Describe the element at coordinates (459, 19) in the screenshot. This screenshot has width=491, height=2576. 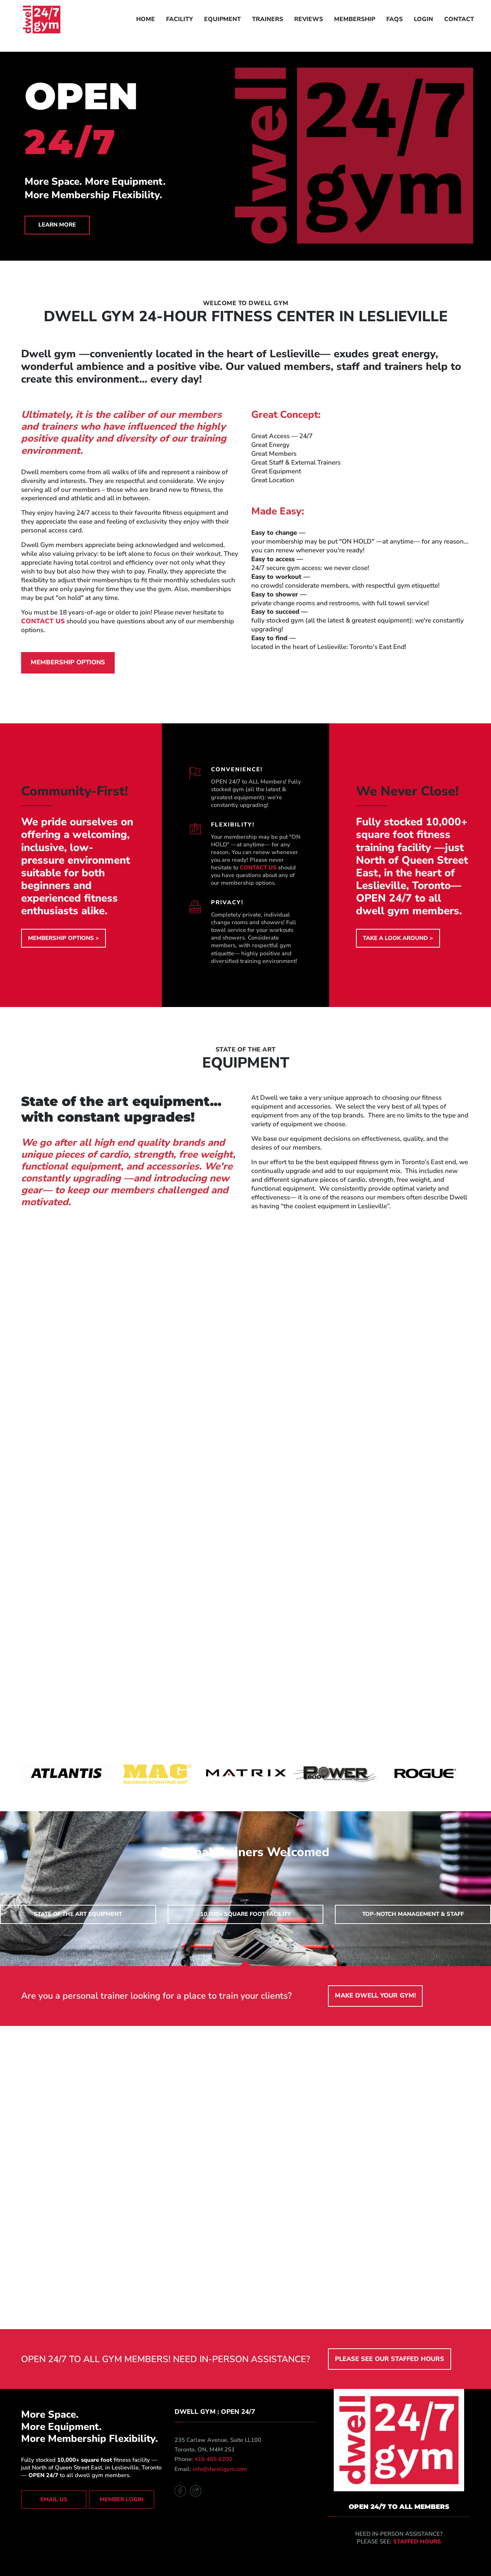
I see `CONTACT` at that location.